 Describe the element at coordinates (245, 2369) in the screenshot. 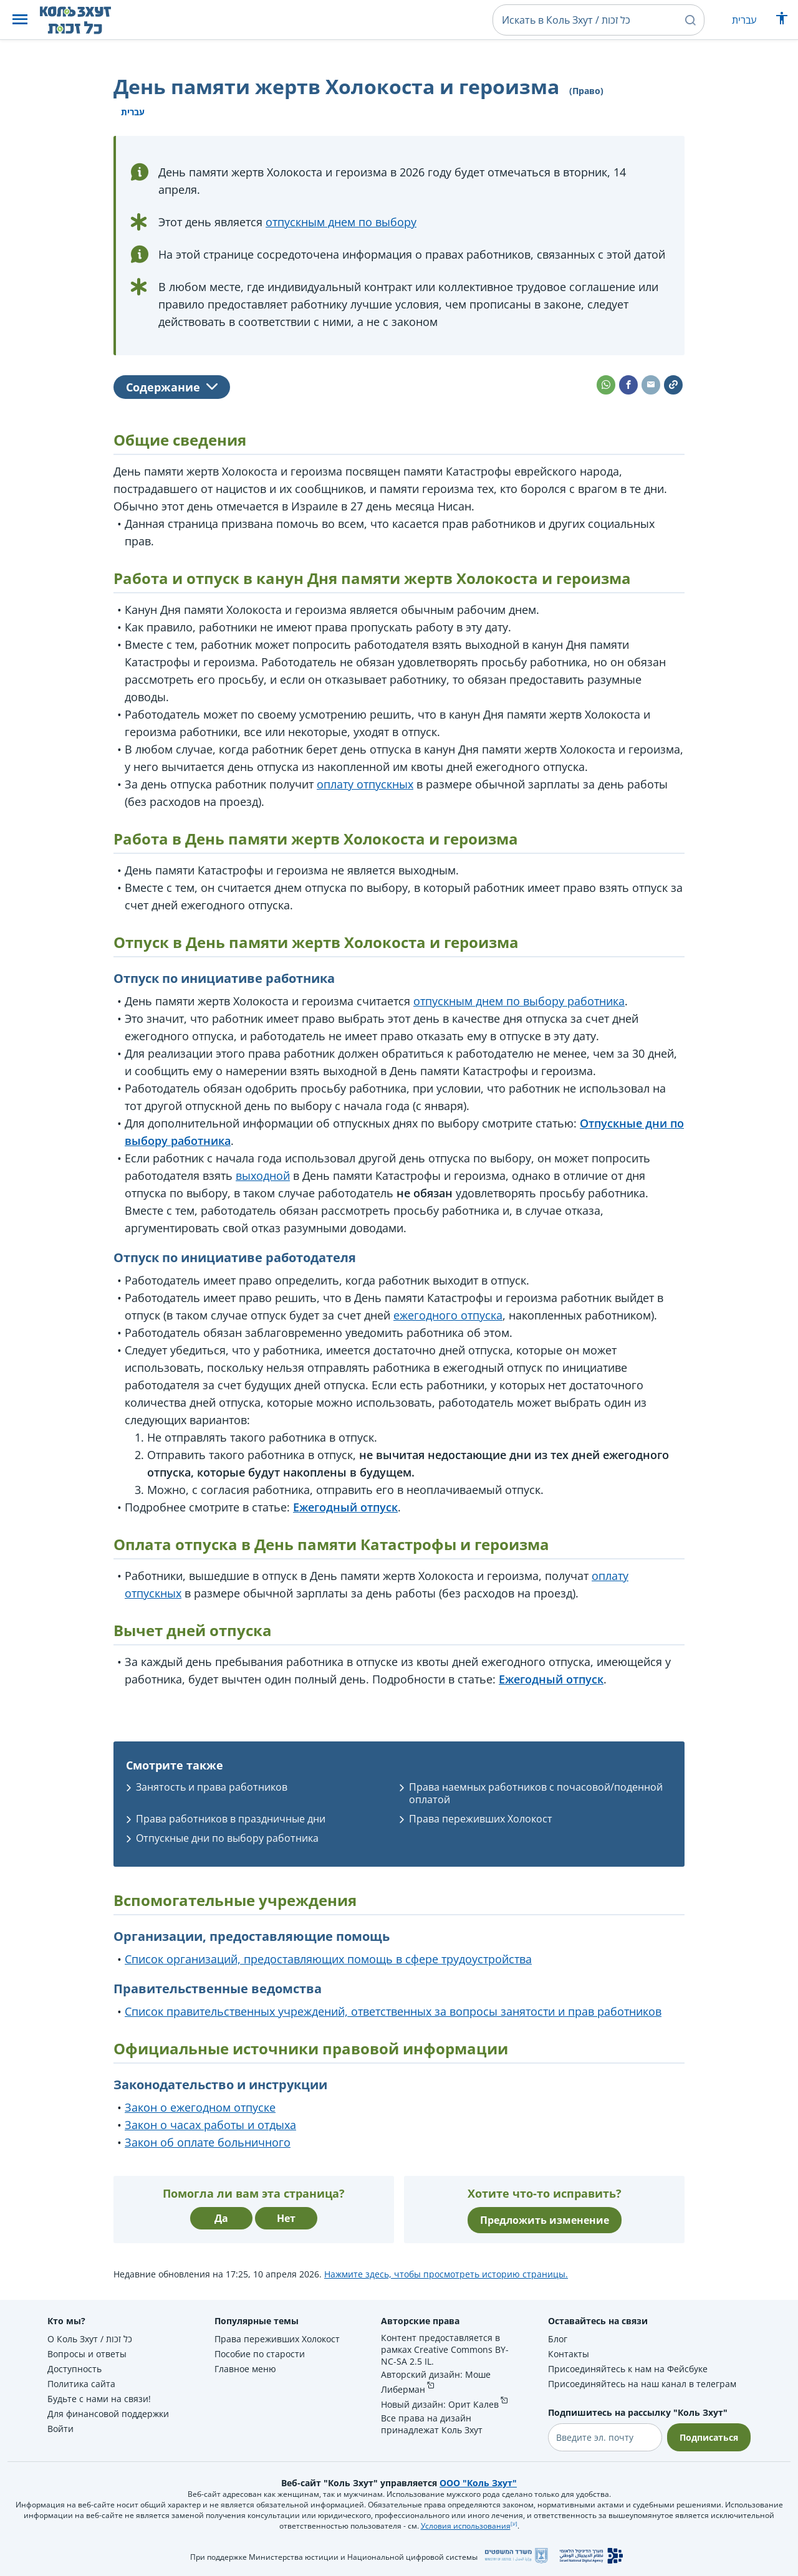

I see `Главное меню` at that location.